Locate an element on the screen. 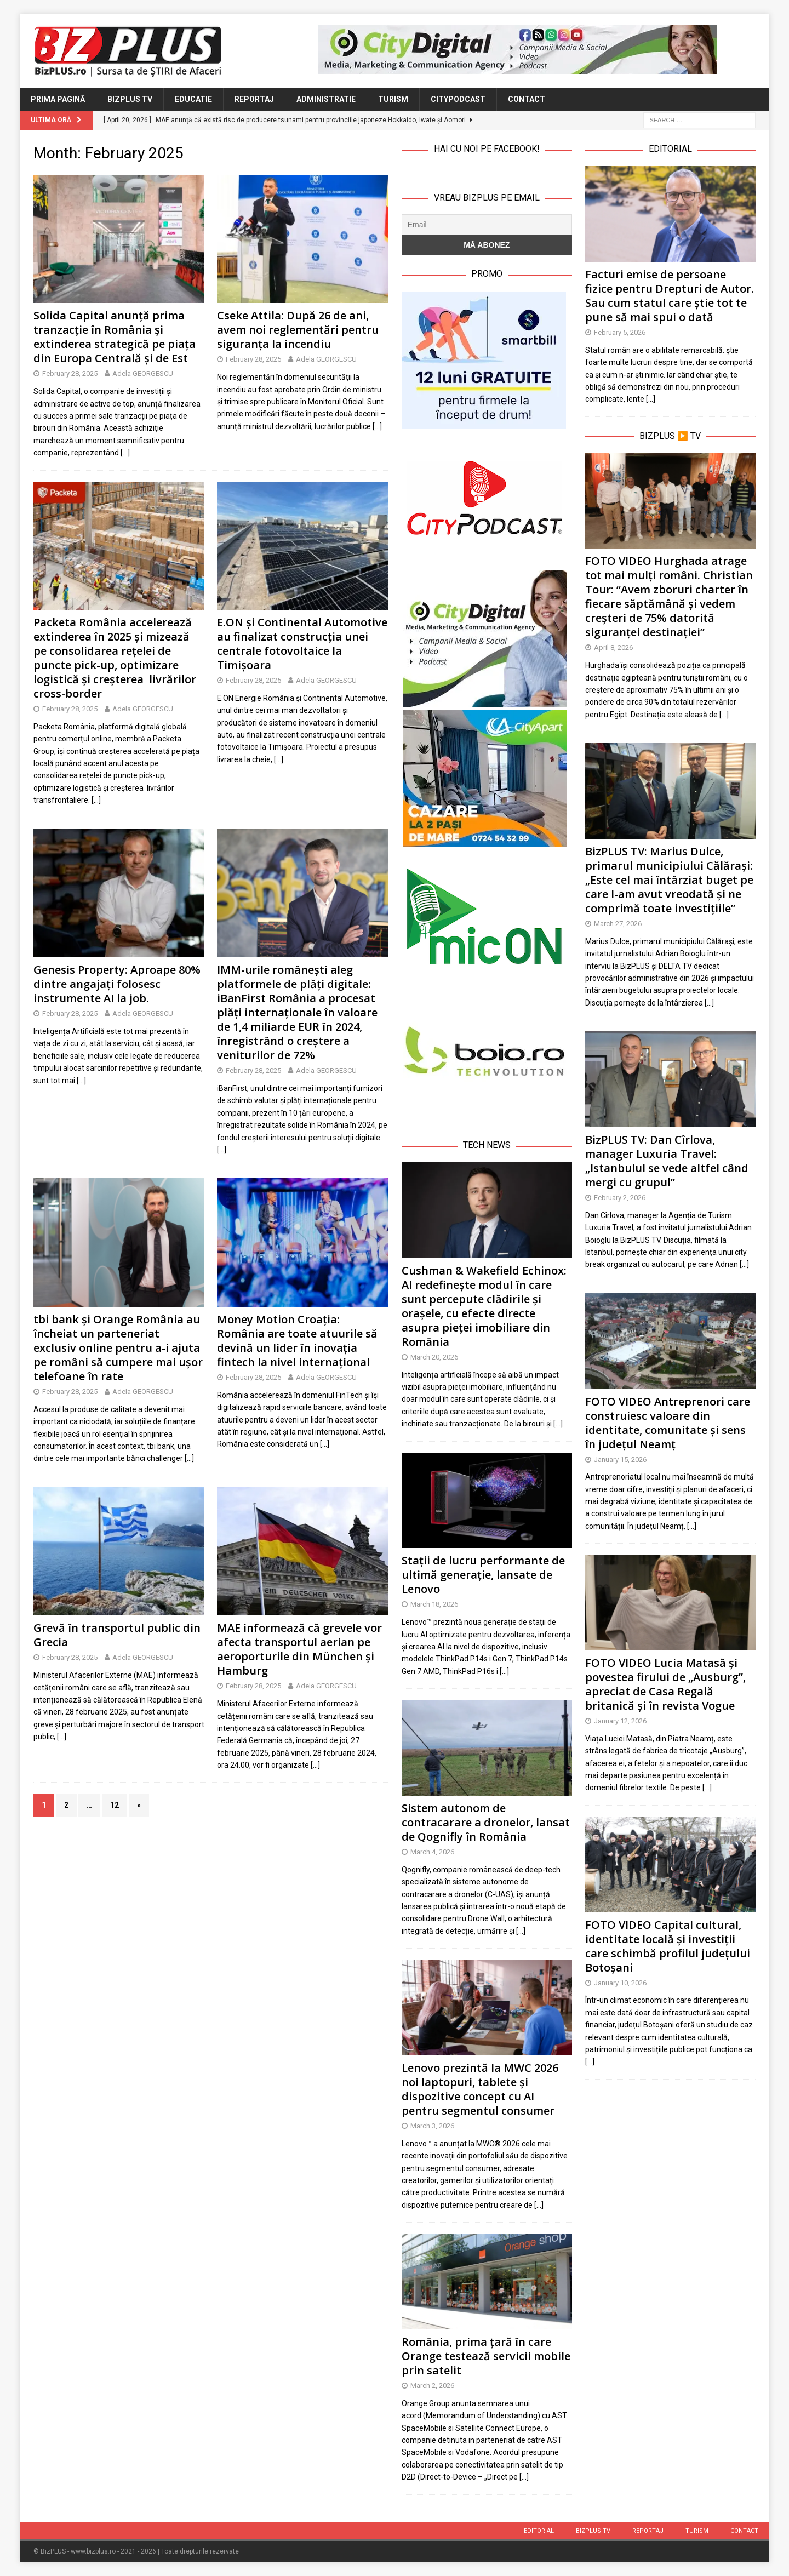 The image size is (789, 2576). Turism is located at coordinates (393, 99).